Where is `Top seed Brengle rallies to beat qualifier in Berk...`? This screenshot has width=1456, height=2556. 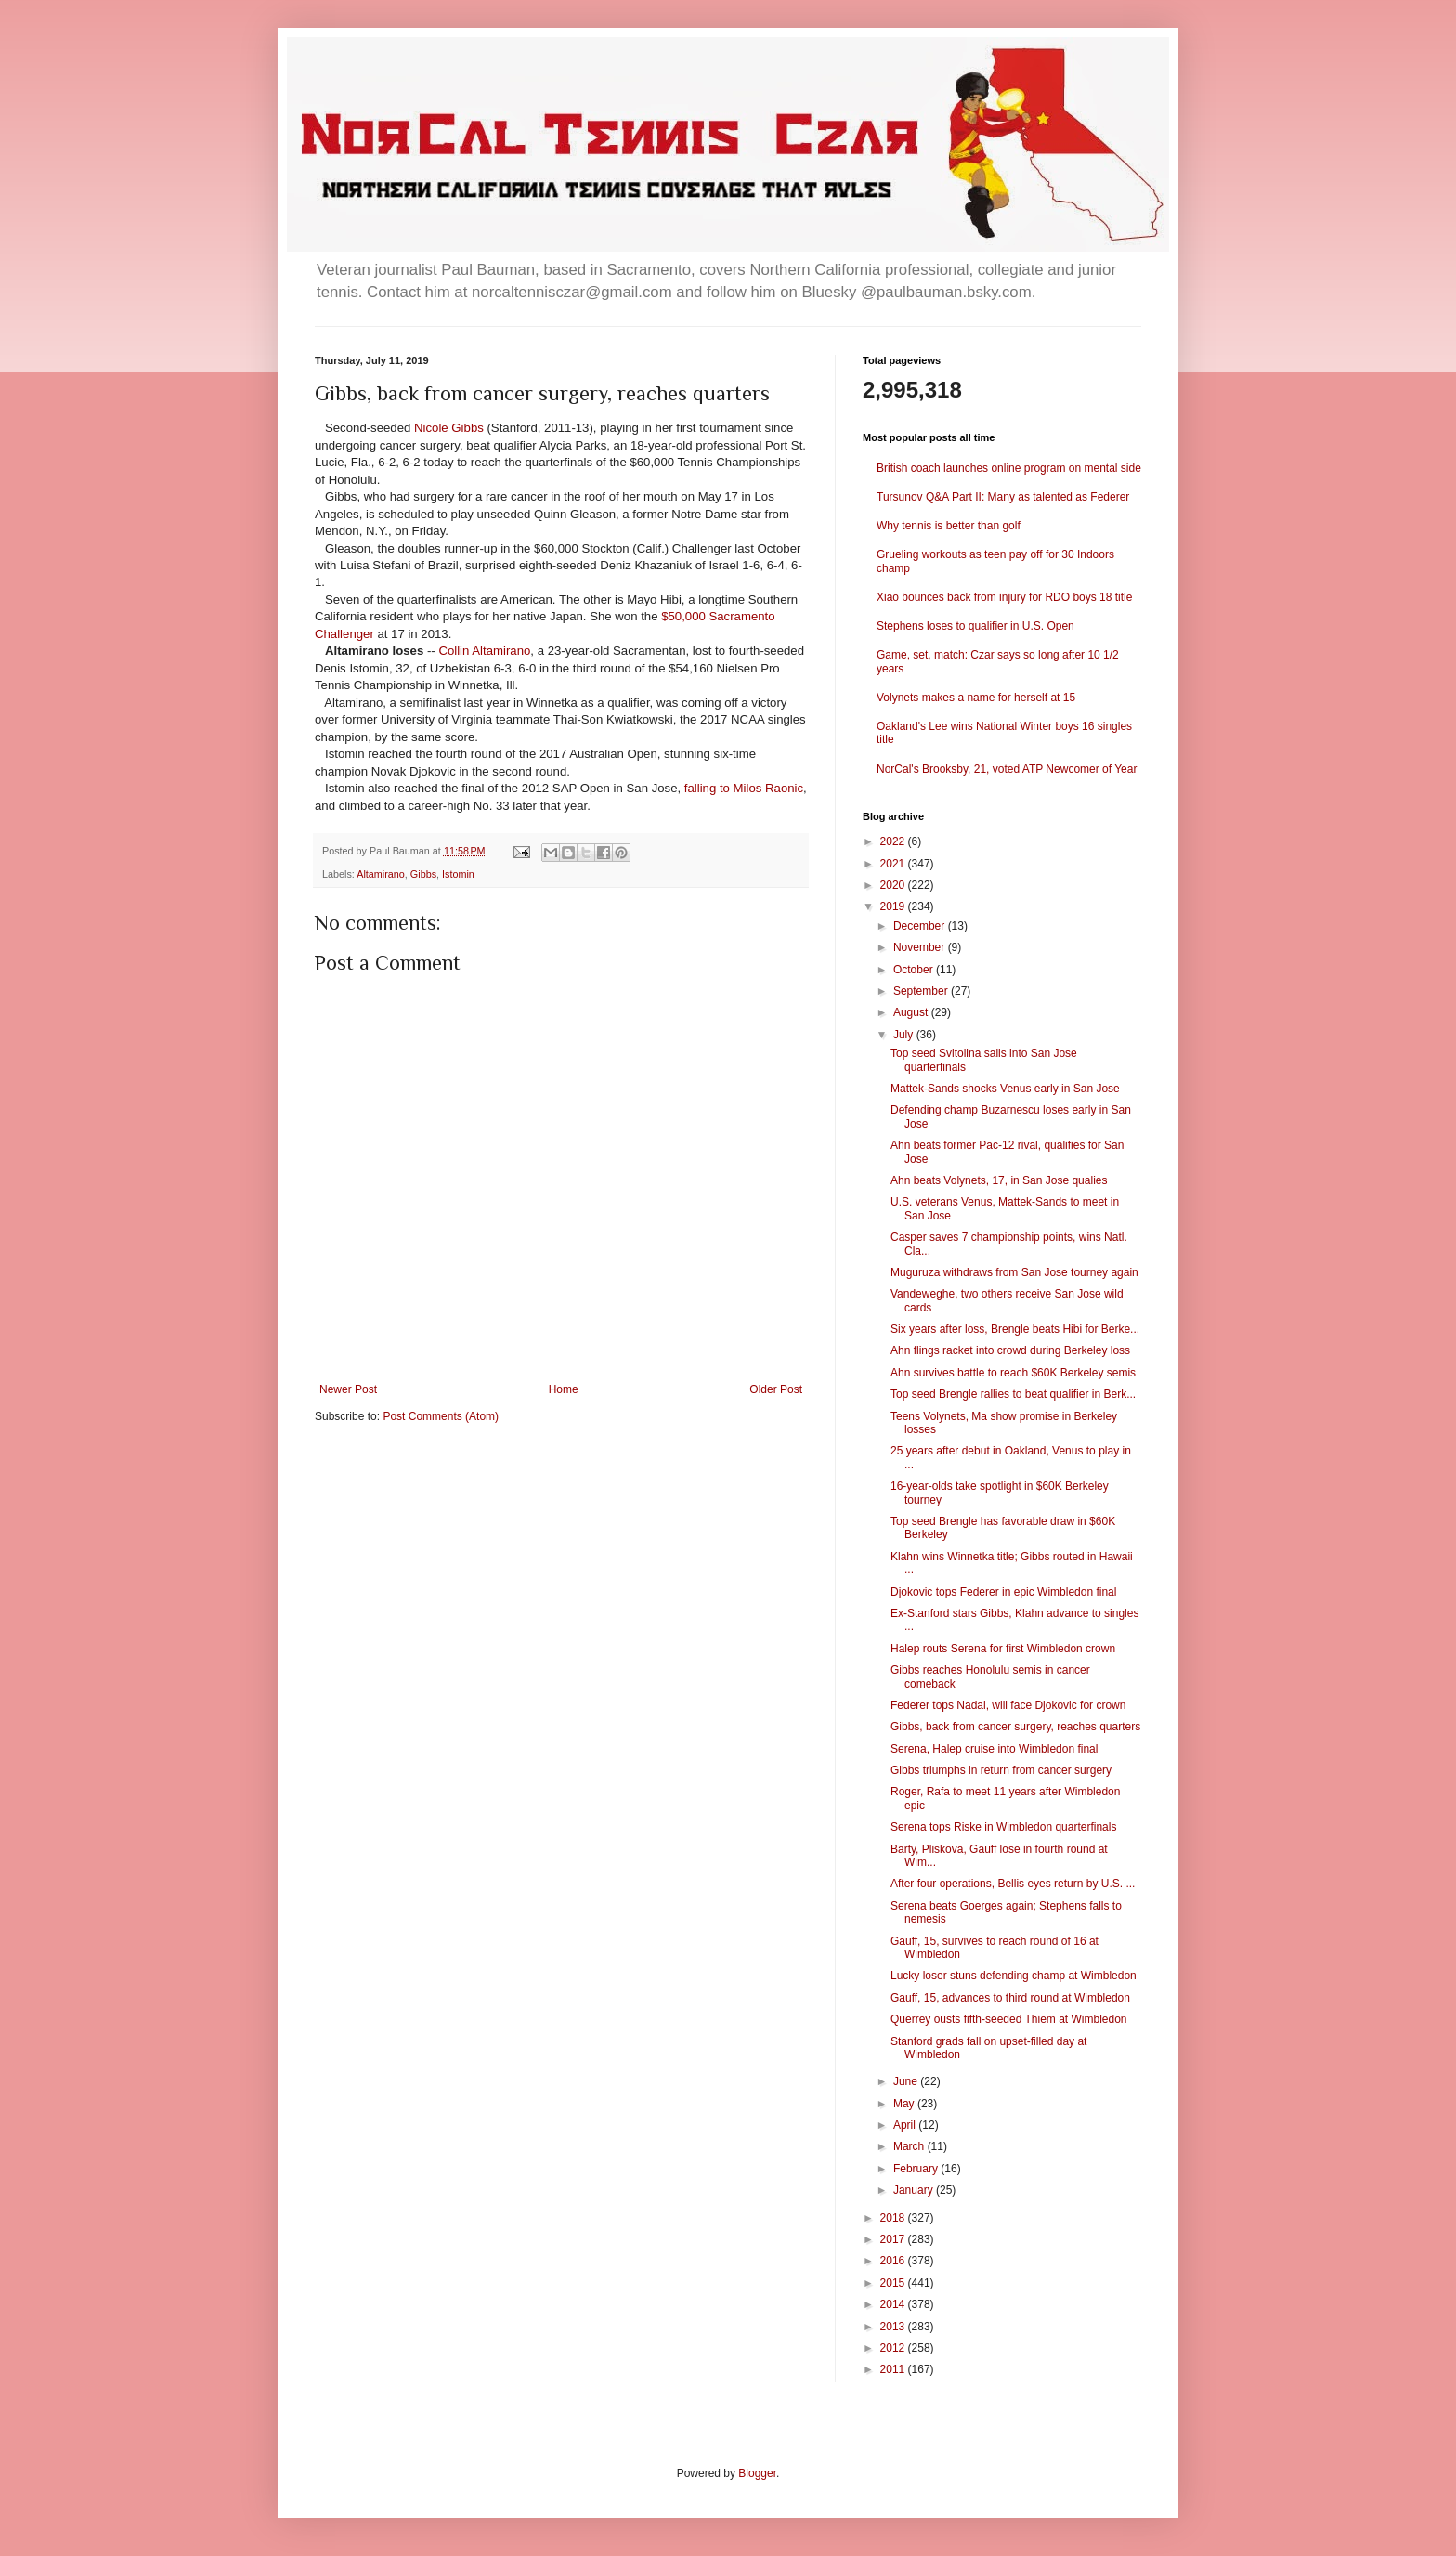 Top seed Brengle rallies to beat qualifier in Berk... is located at coordinates (1013, 1394).